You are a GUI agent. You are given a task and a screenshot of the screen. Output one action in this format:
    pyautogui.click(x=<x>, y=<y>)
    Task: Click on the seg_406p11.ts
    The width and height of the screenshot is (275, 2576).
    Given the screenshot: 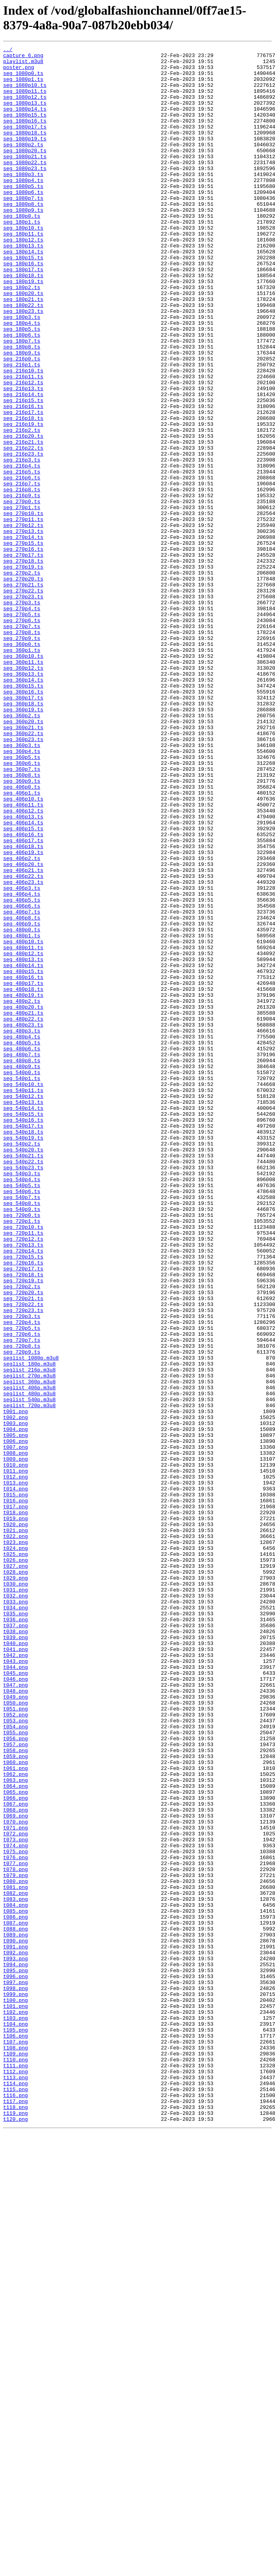 What is the action you would take?
    pyautogui.click(x=23, y=956)
    